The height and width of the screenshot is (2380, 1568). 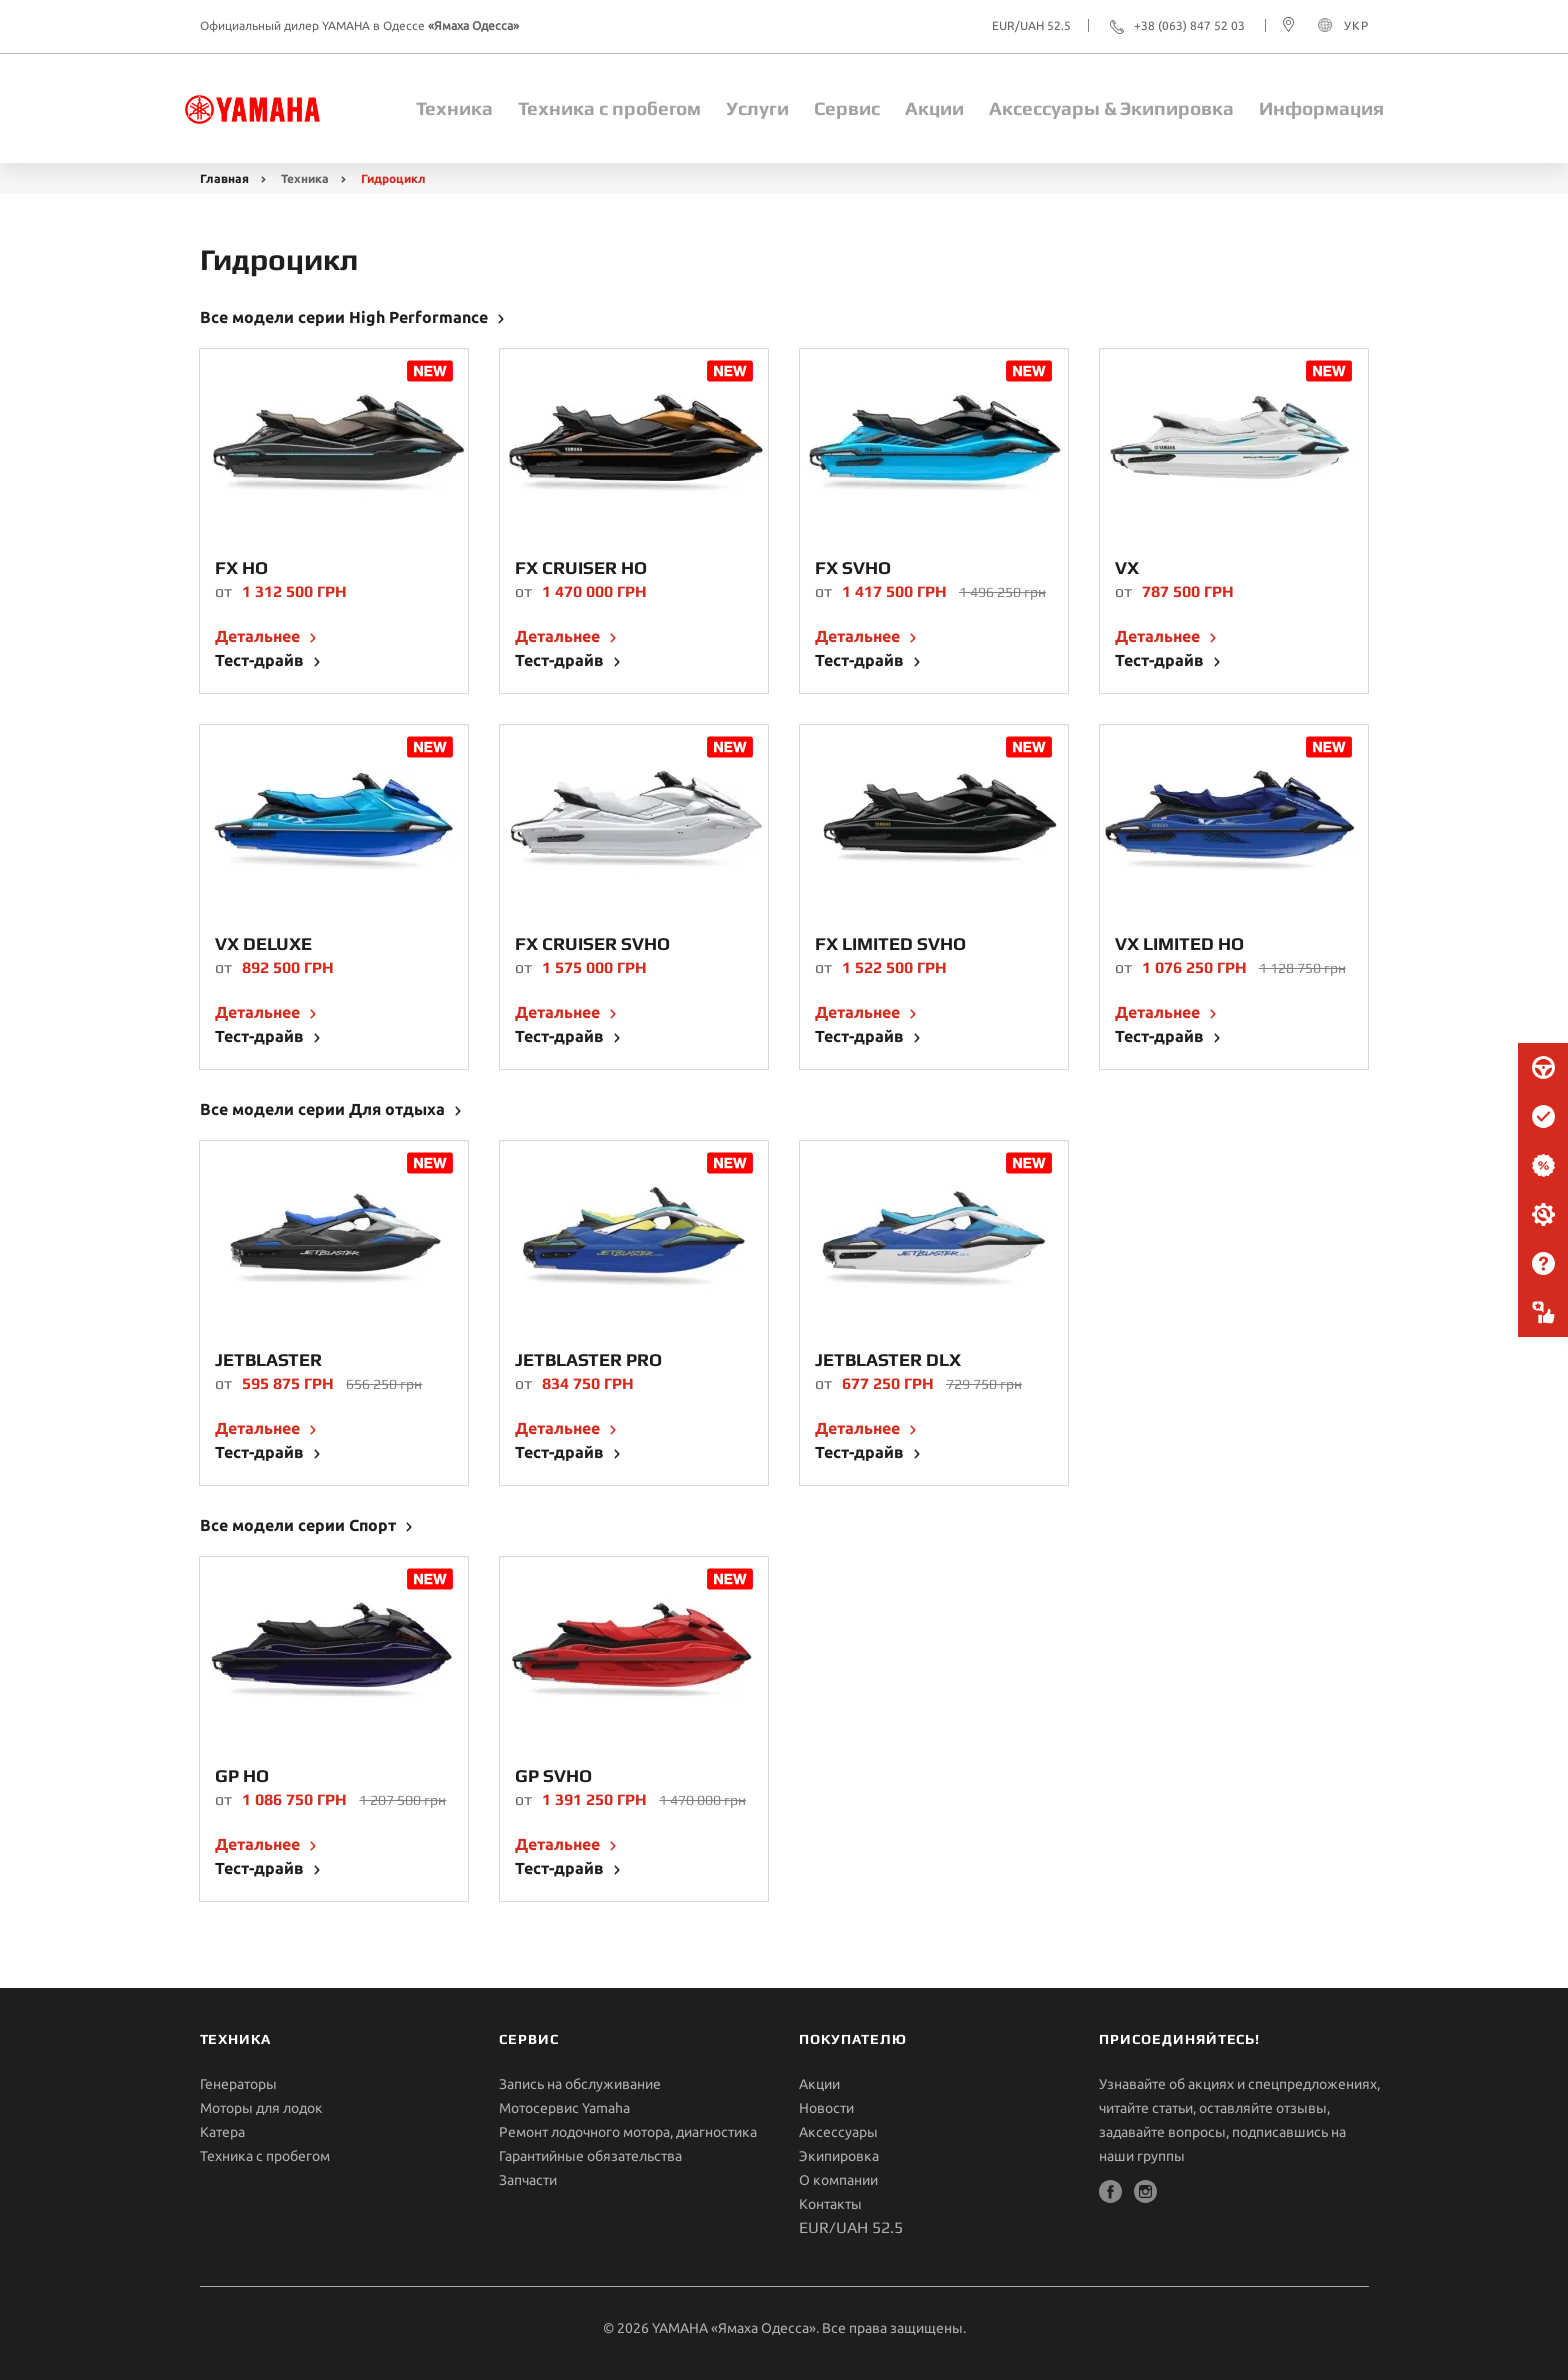 I want to click on Техника с пробегом, so click(x=609, y=108).